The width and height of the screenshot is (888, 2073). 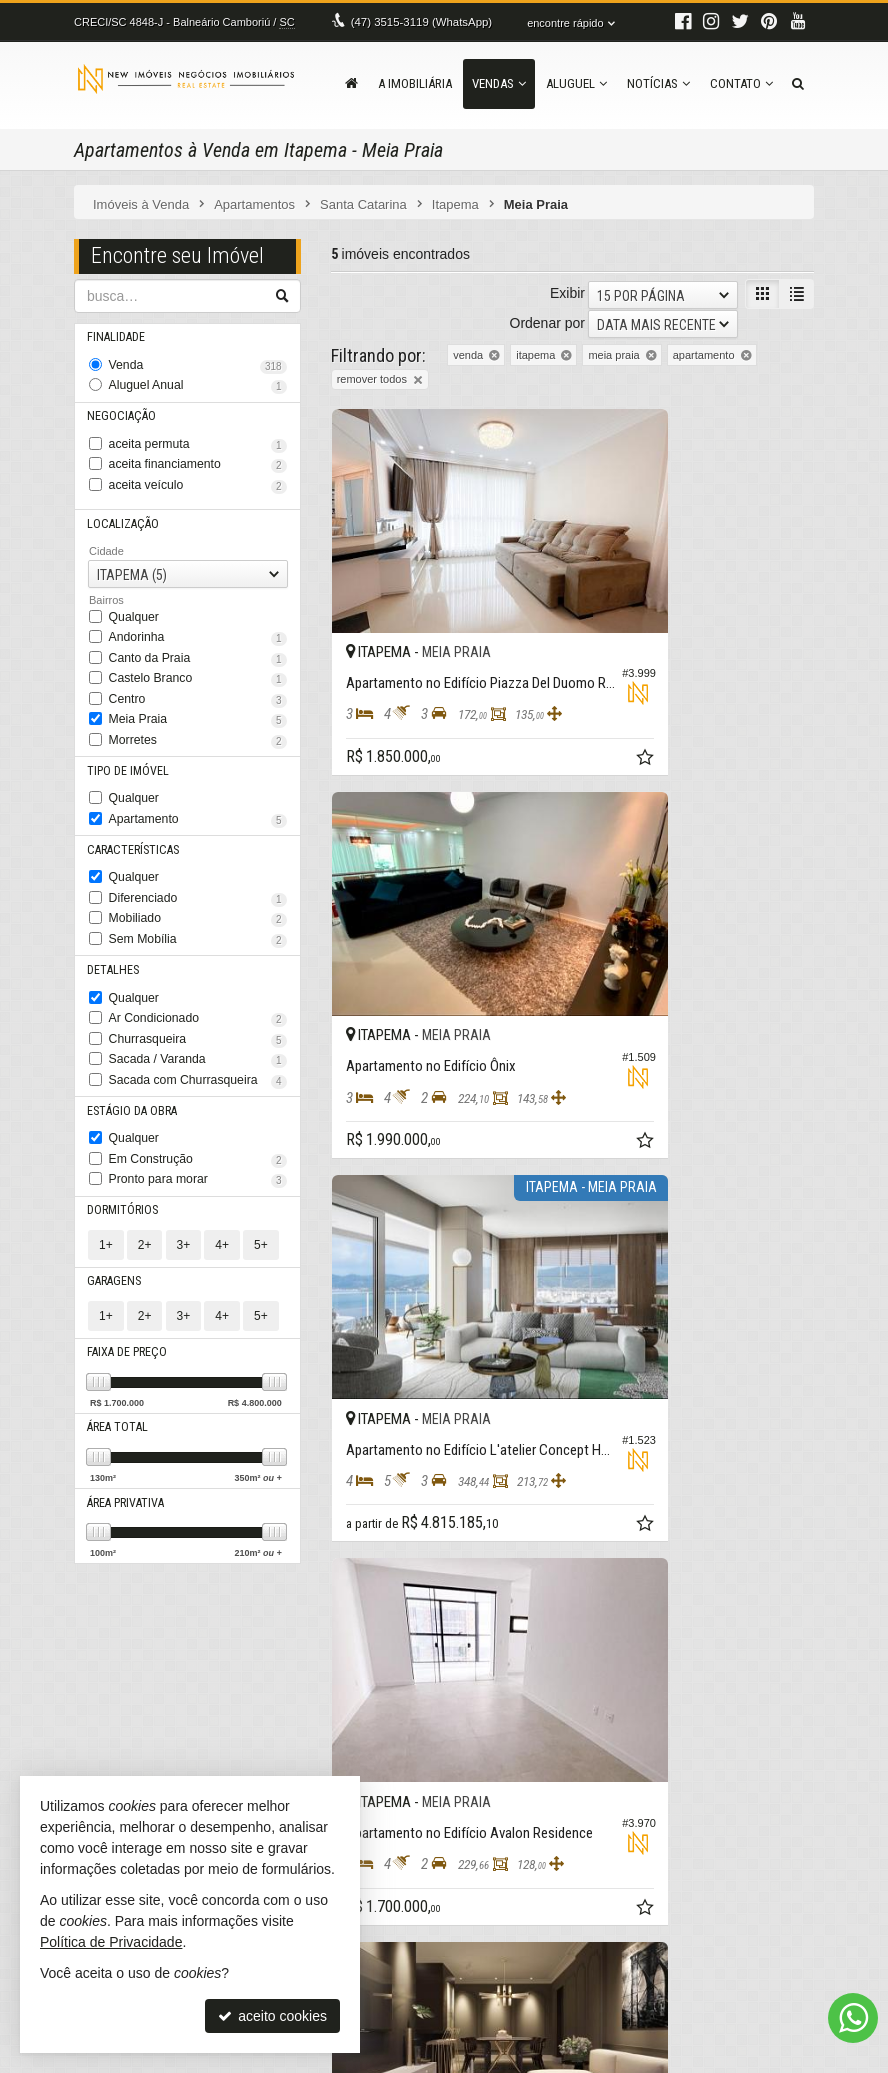 I want to click on Tipo de Imóvel, so click(x=126, y=742).